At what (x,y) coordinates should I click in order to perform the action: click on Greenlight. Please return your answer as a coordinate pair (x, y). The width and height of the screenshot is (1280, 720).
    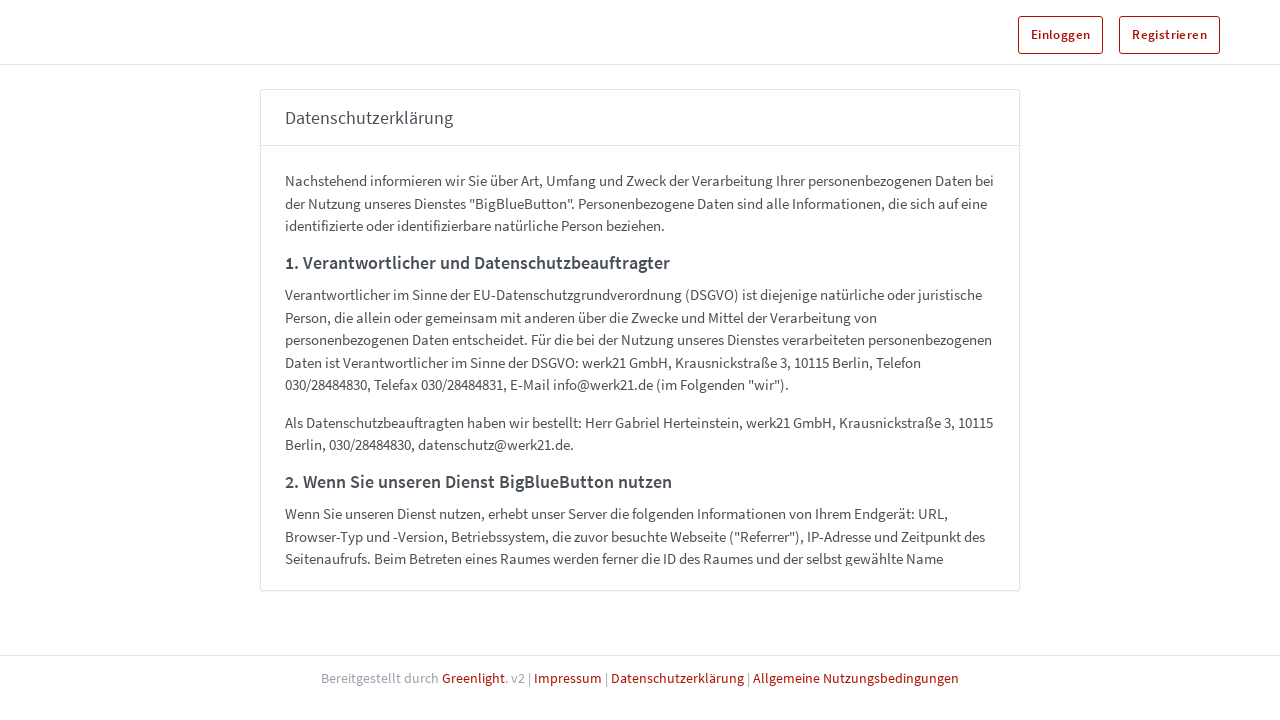
    Looking at the image, I should click on (473, 678).